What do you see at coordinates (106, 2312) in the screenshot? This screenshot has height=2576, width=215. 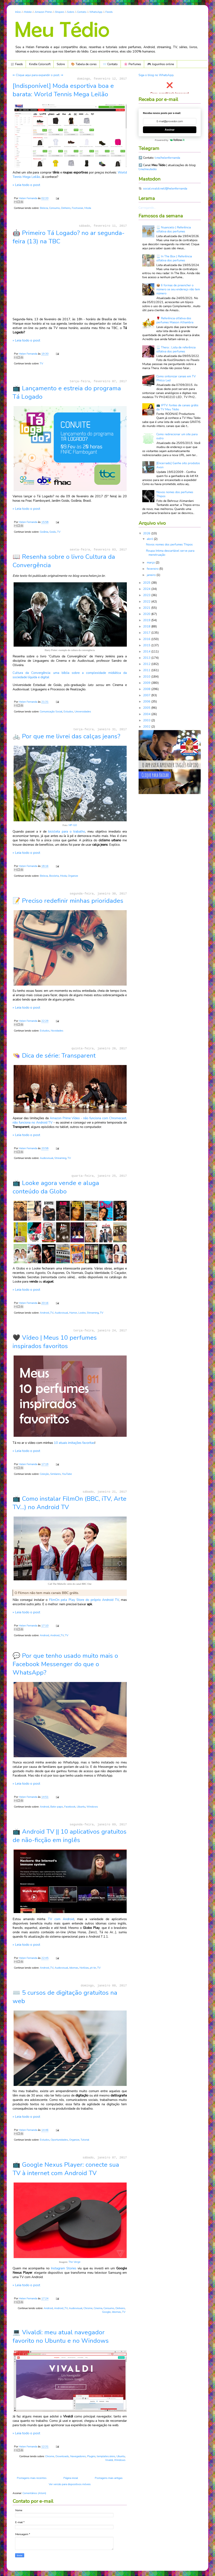 I see `Google` at bounding box center [106, 2312].